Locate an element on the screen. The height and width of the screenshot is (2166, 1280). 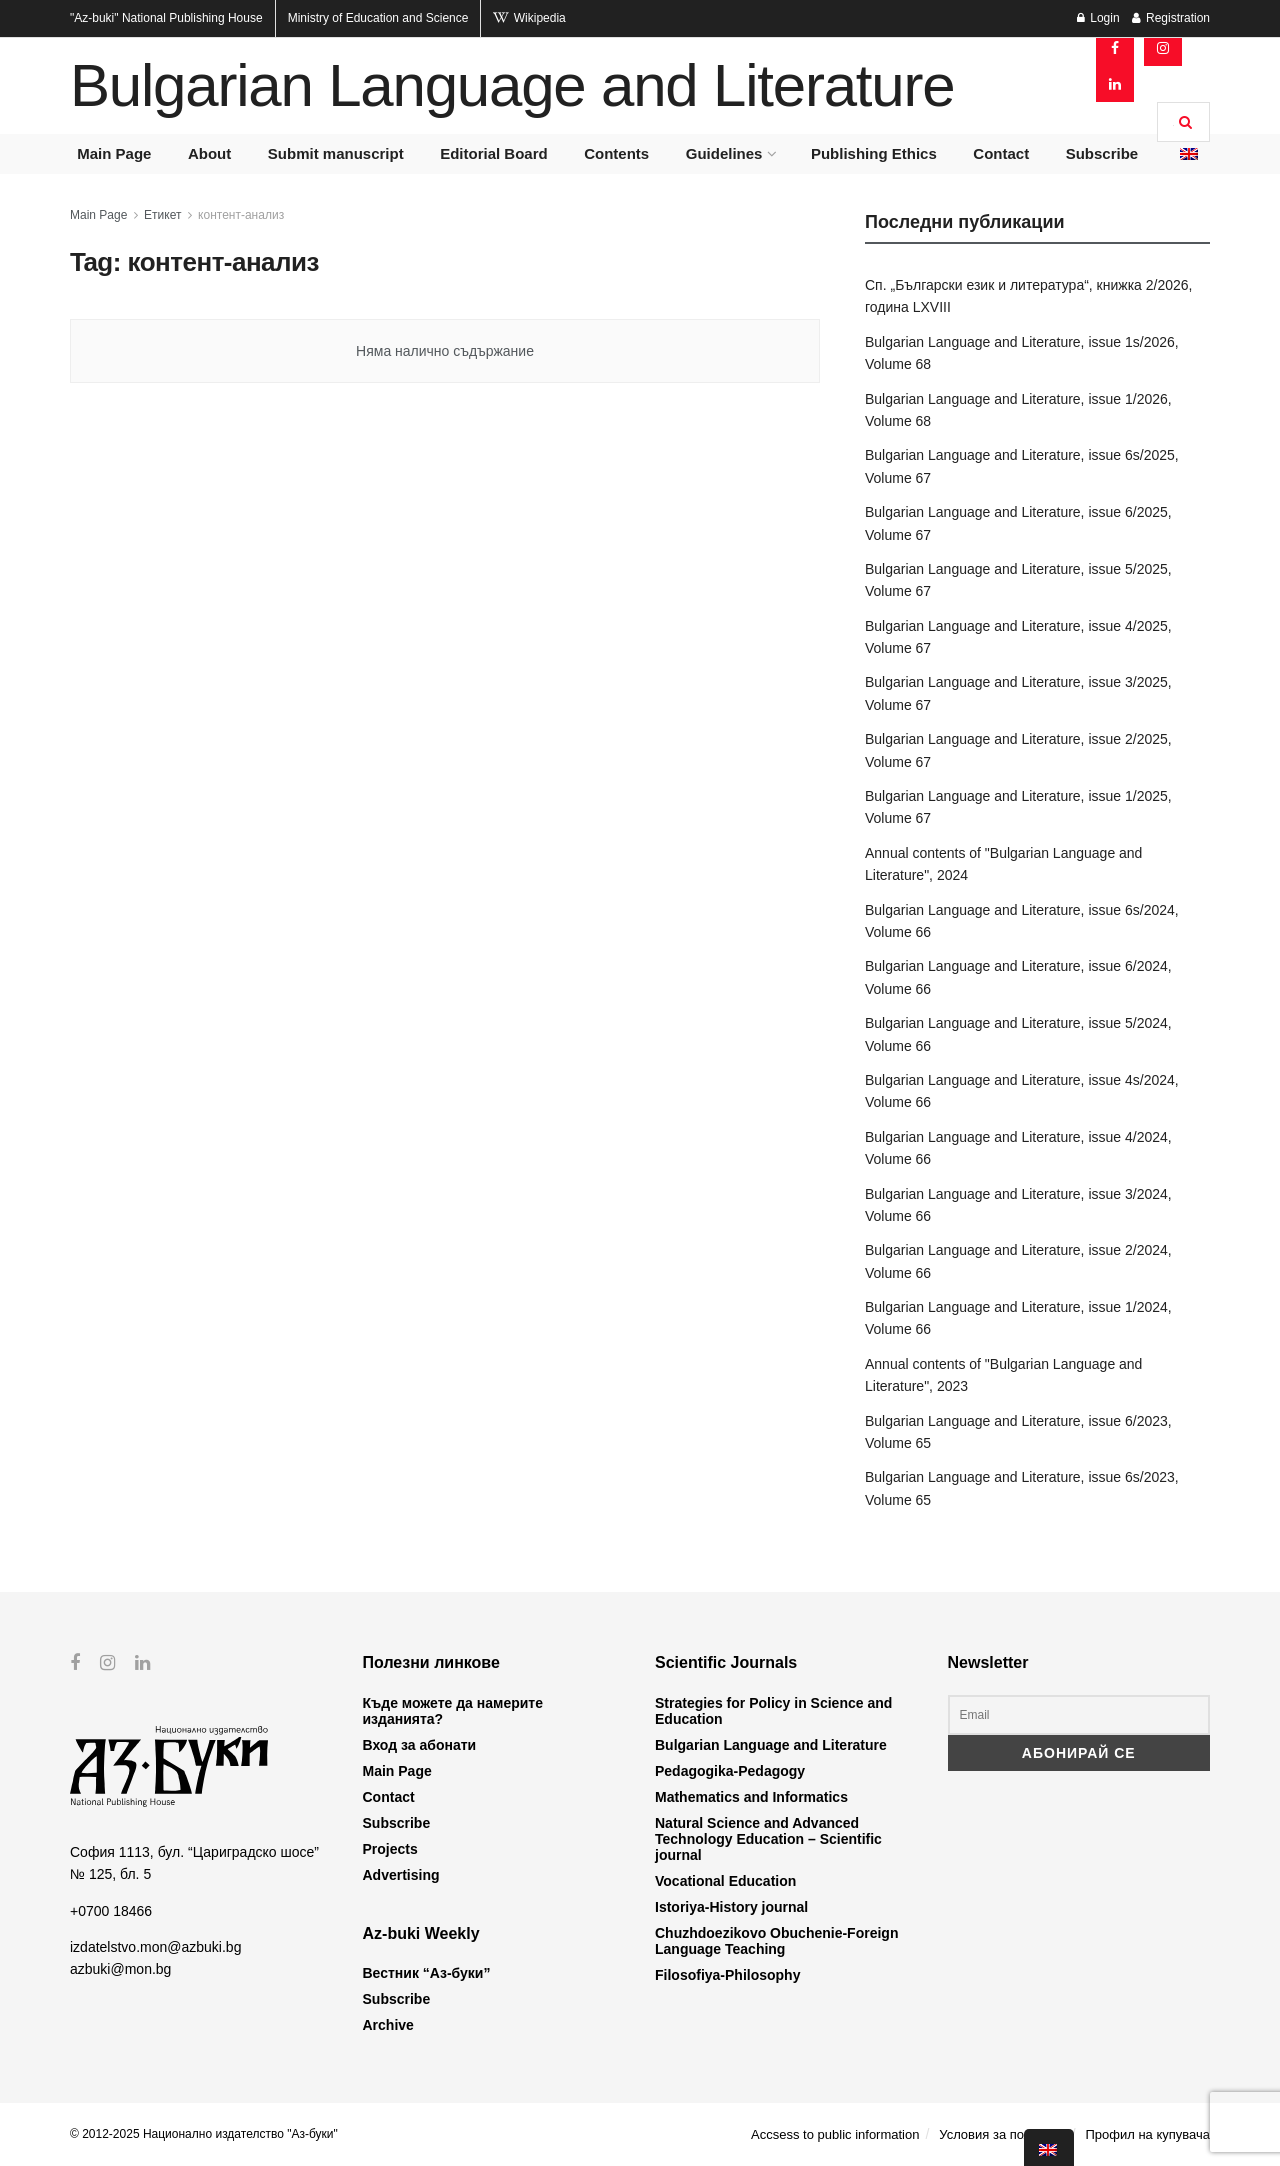
Projects is located at coordinates (390, 1849).